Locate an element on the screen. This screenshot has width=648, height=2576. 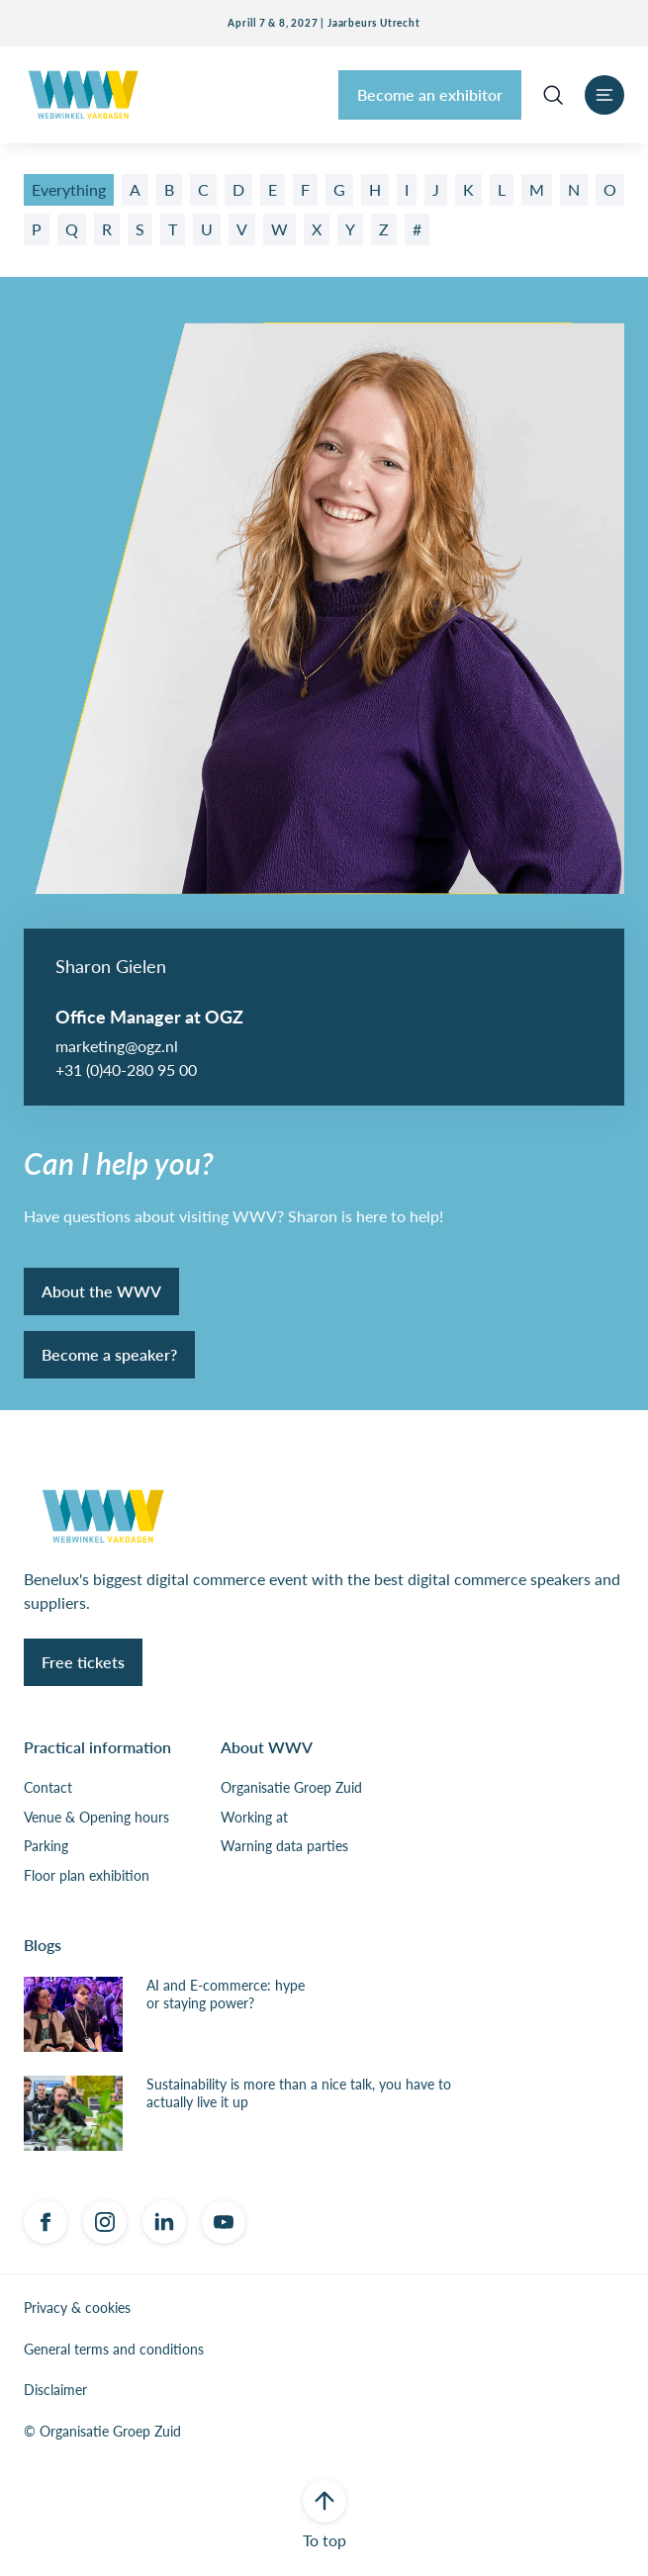
Free tickets is located at coordinates (83, 1661).